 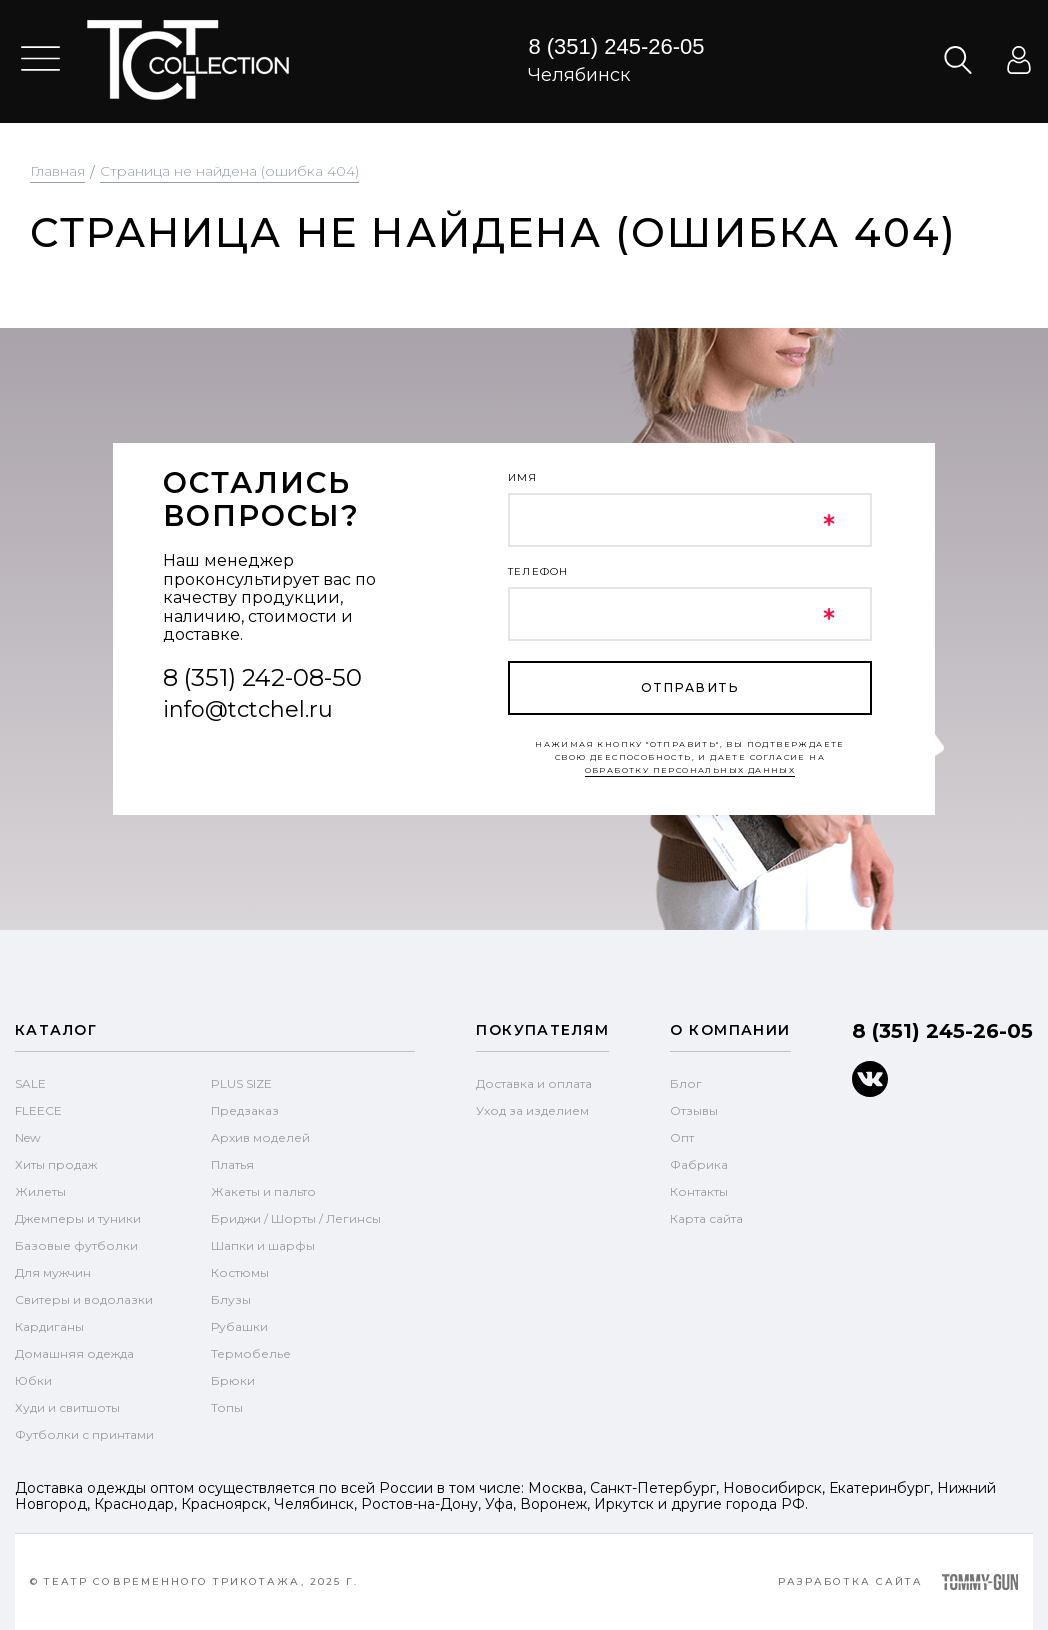 I want to click on Для мужчин, so click(x=53, y=1272).